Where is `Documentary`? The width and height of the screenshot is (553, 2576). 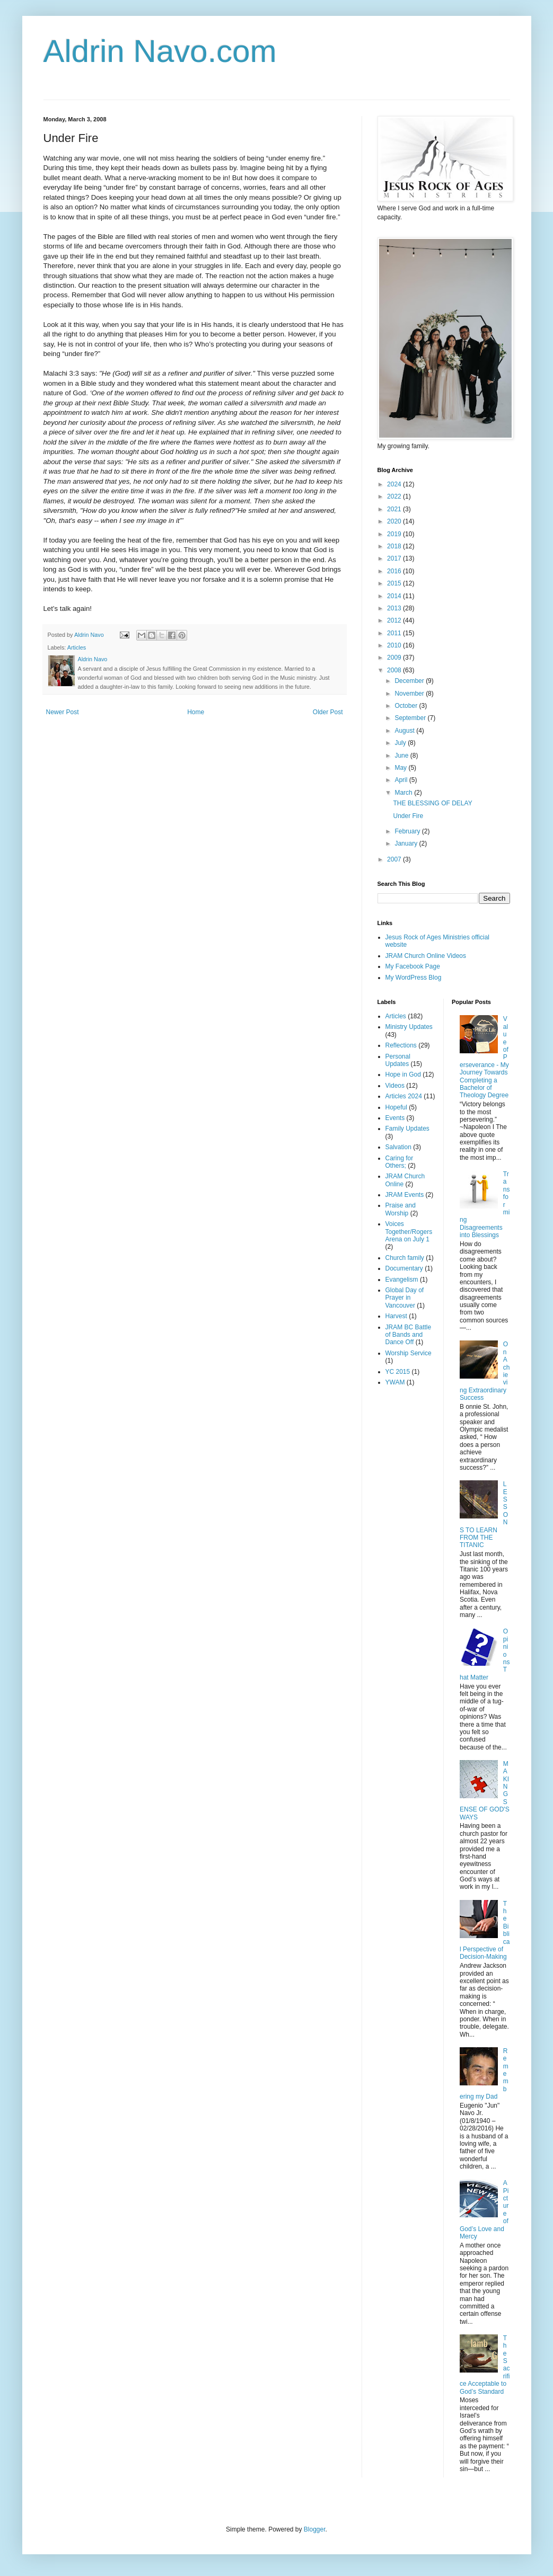 Documentary is located at coordinates (404, 1268).